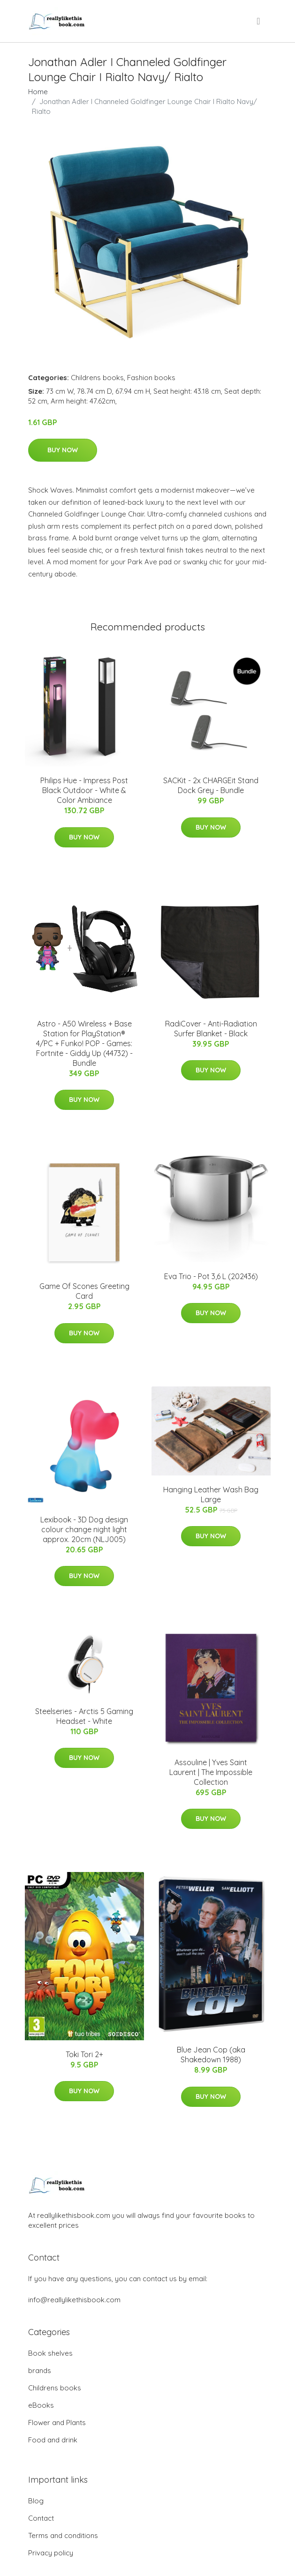 This screenshot has height=2576, width=295. Describe the element at coordinates (151, 377) in the screenshot. I see `Fashion books` at that location.